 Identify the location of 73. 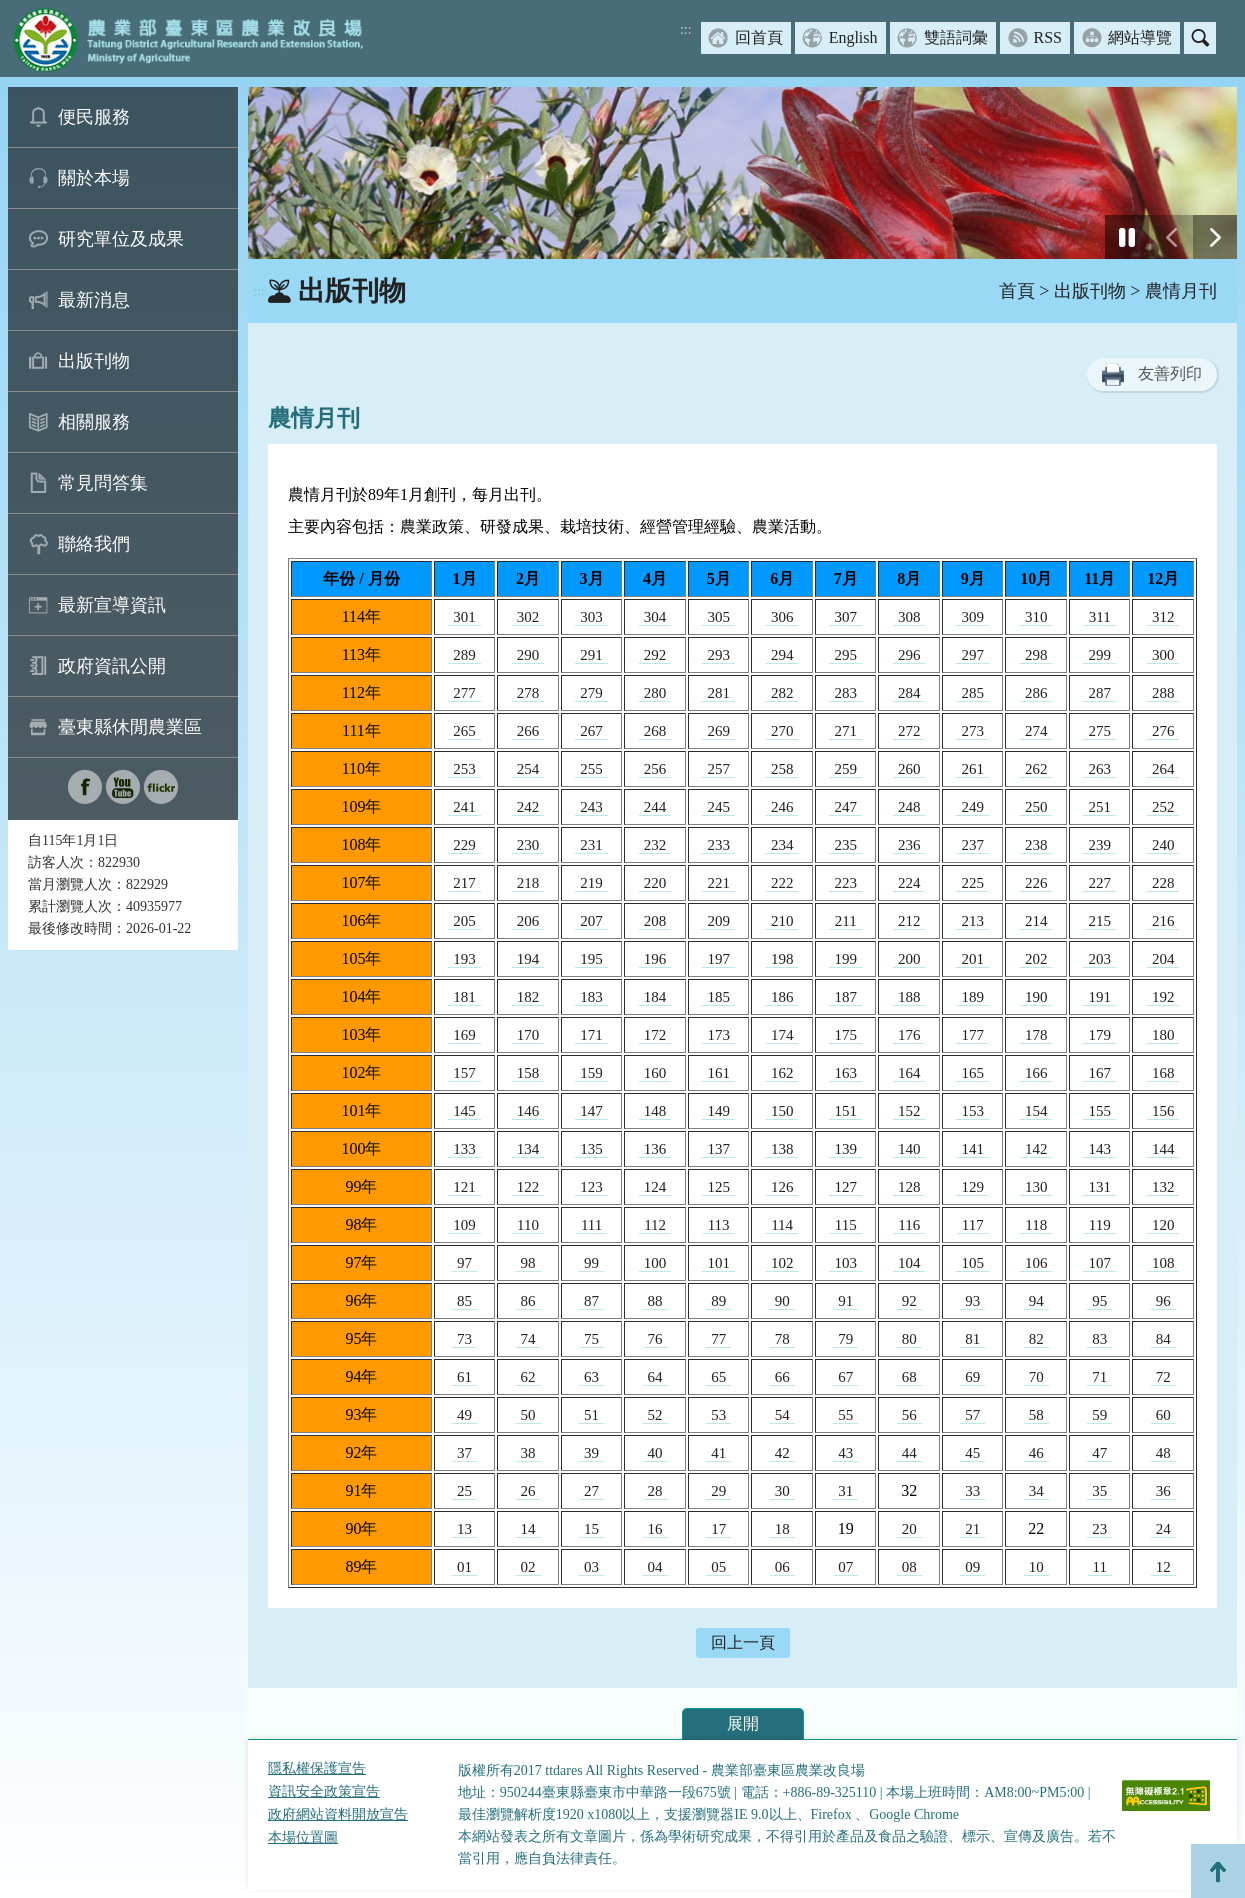
(464, 1339).